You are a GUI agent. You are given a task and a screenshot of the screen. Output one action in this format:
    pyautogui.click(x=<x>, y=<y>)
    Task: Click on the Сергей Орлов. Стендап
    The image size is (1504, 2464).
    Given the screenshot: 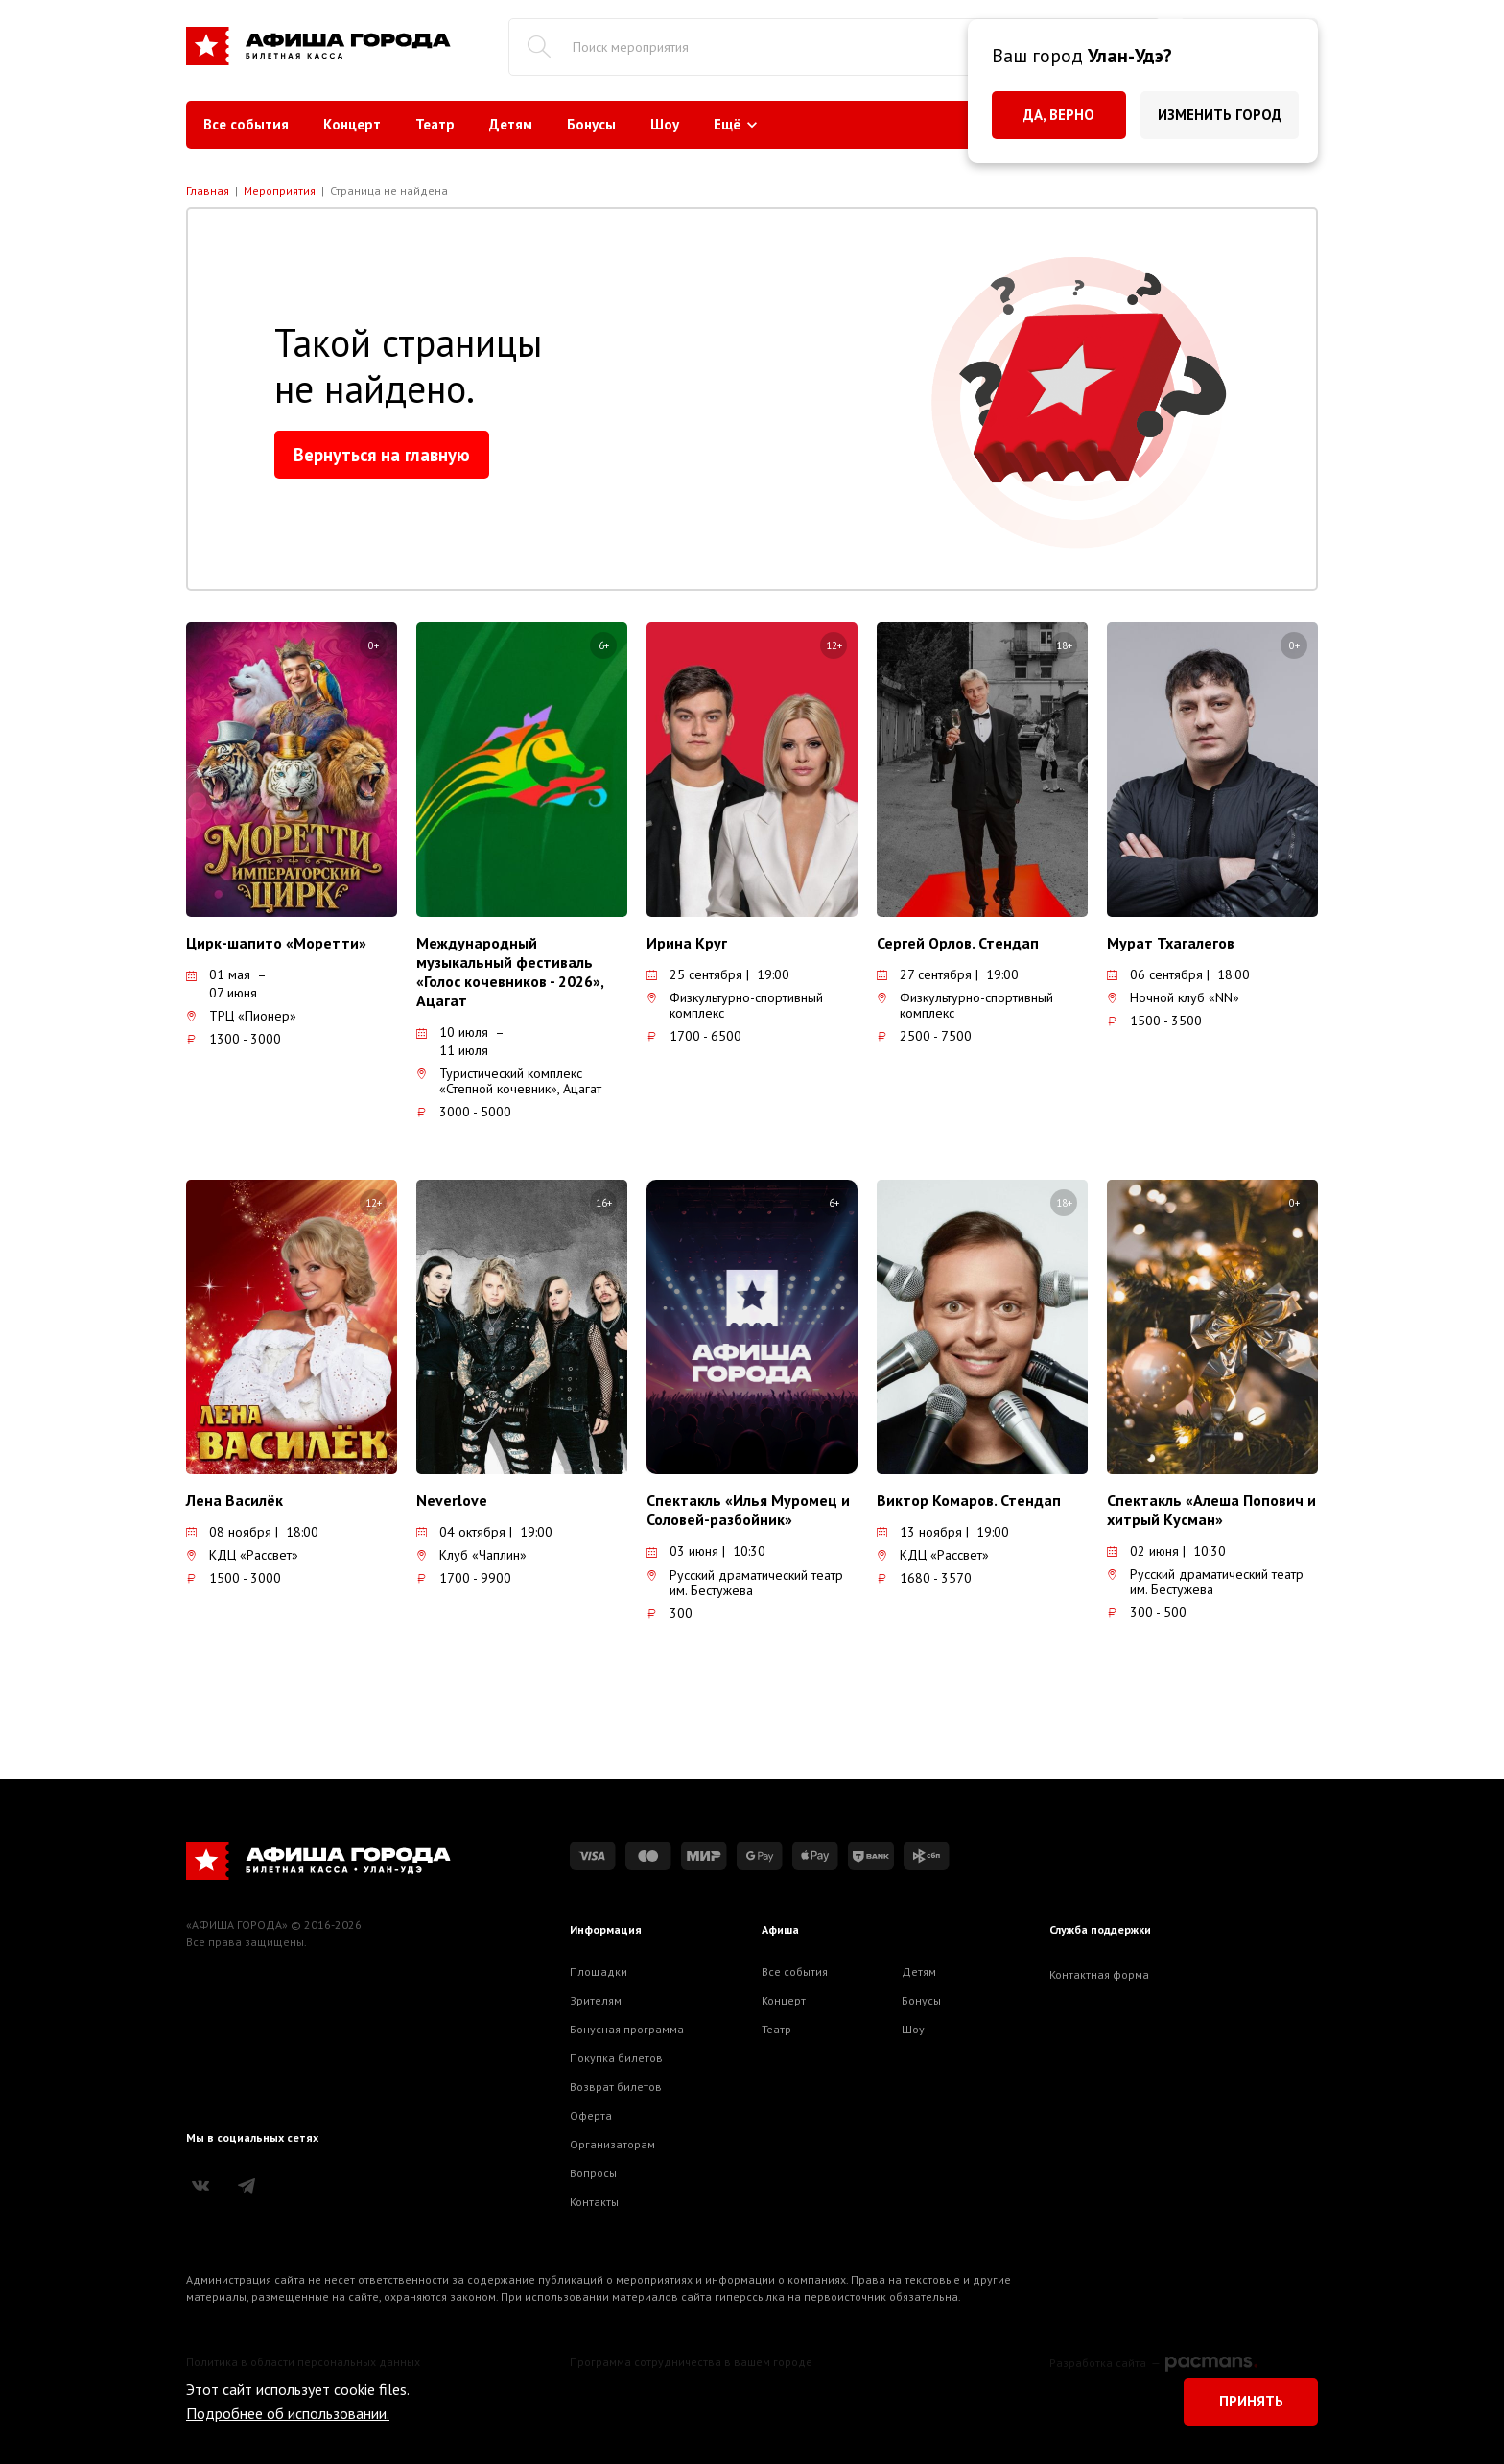 What is the action you would take?
    pyautogui.click(x=958, y=942)
    